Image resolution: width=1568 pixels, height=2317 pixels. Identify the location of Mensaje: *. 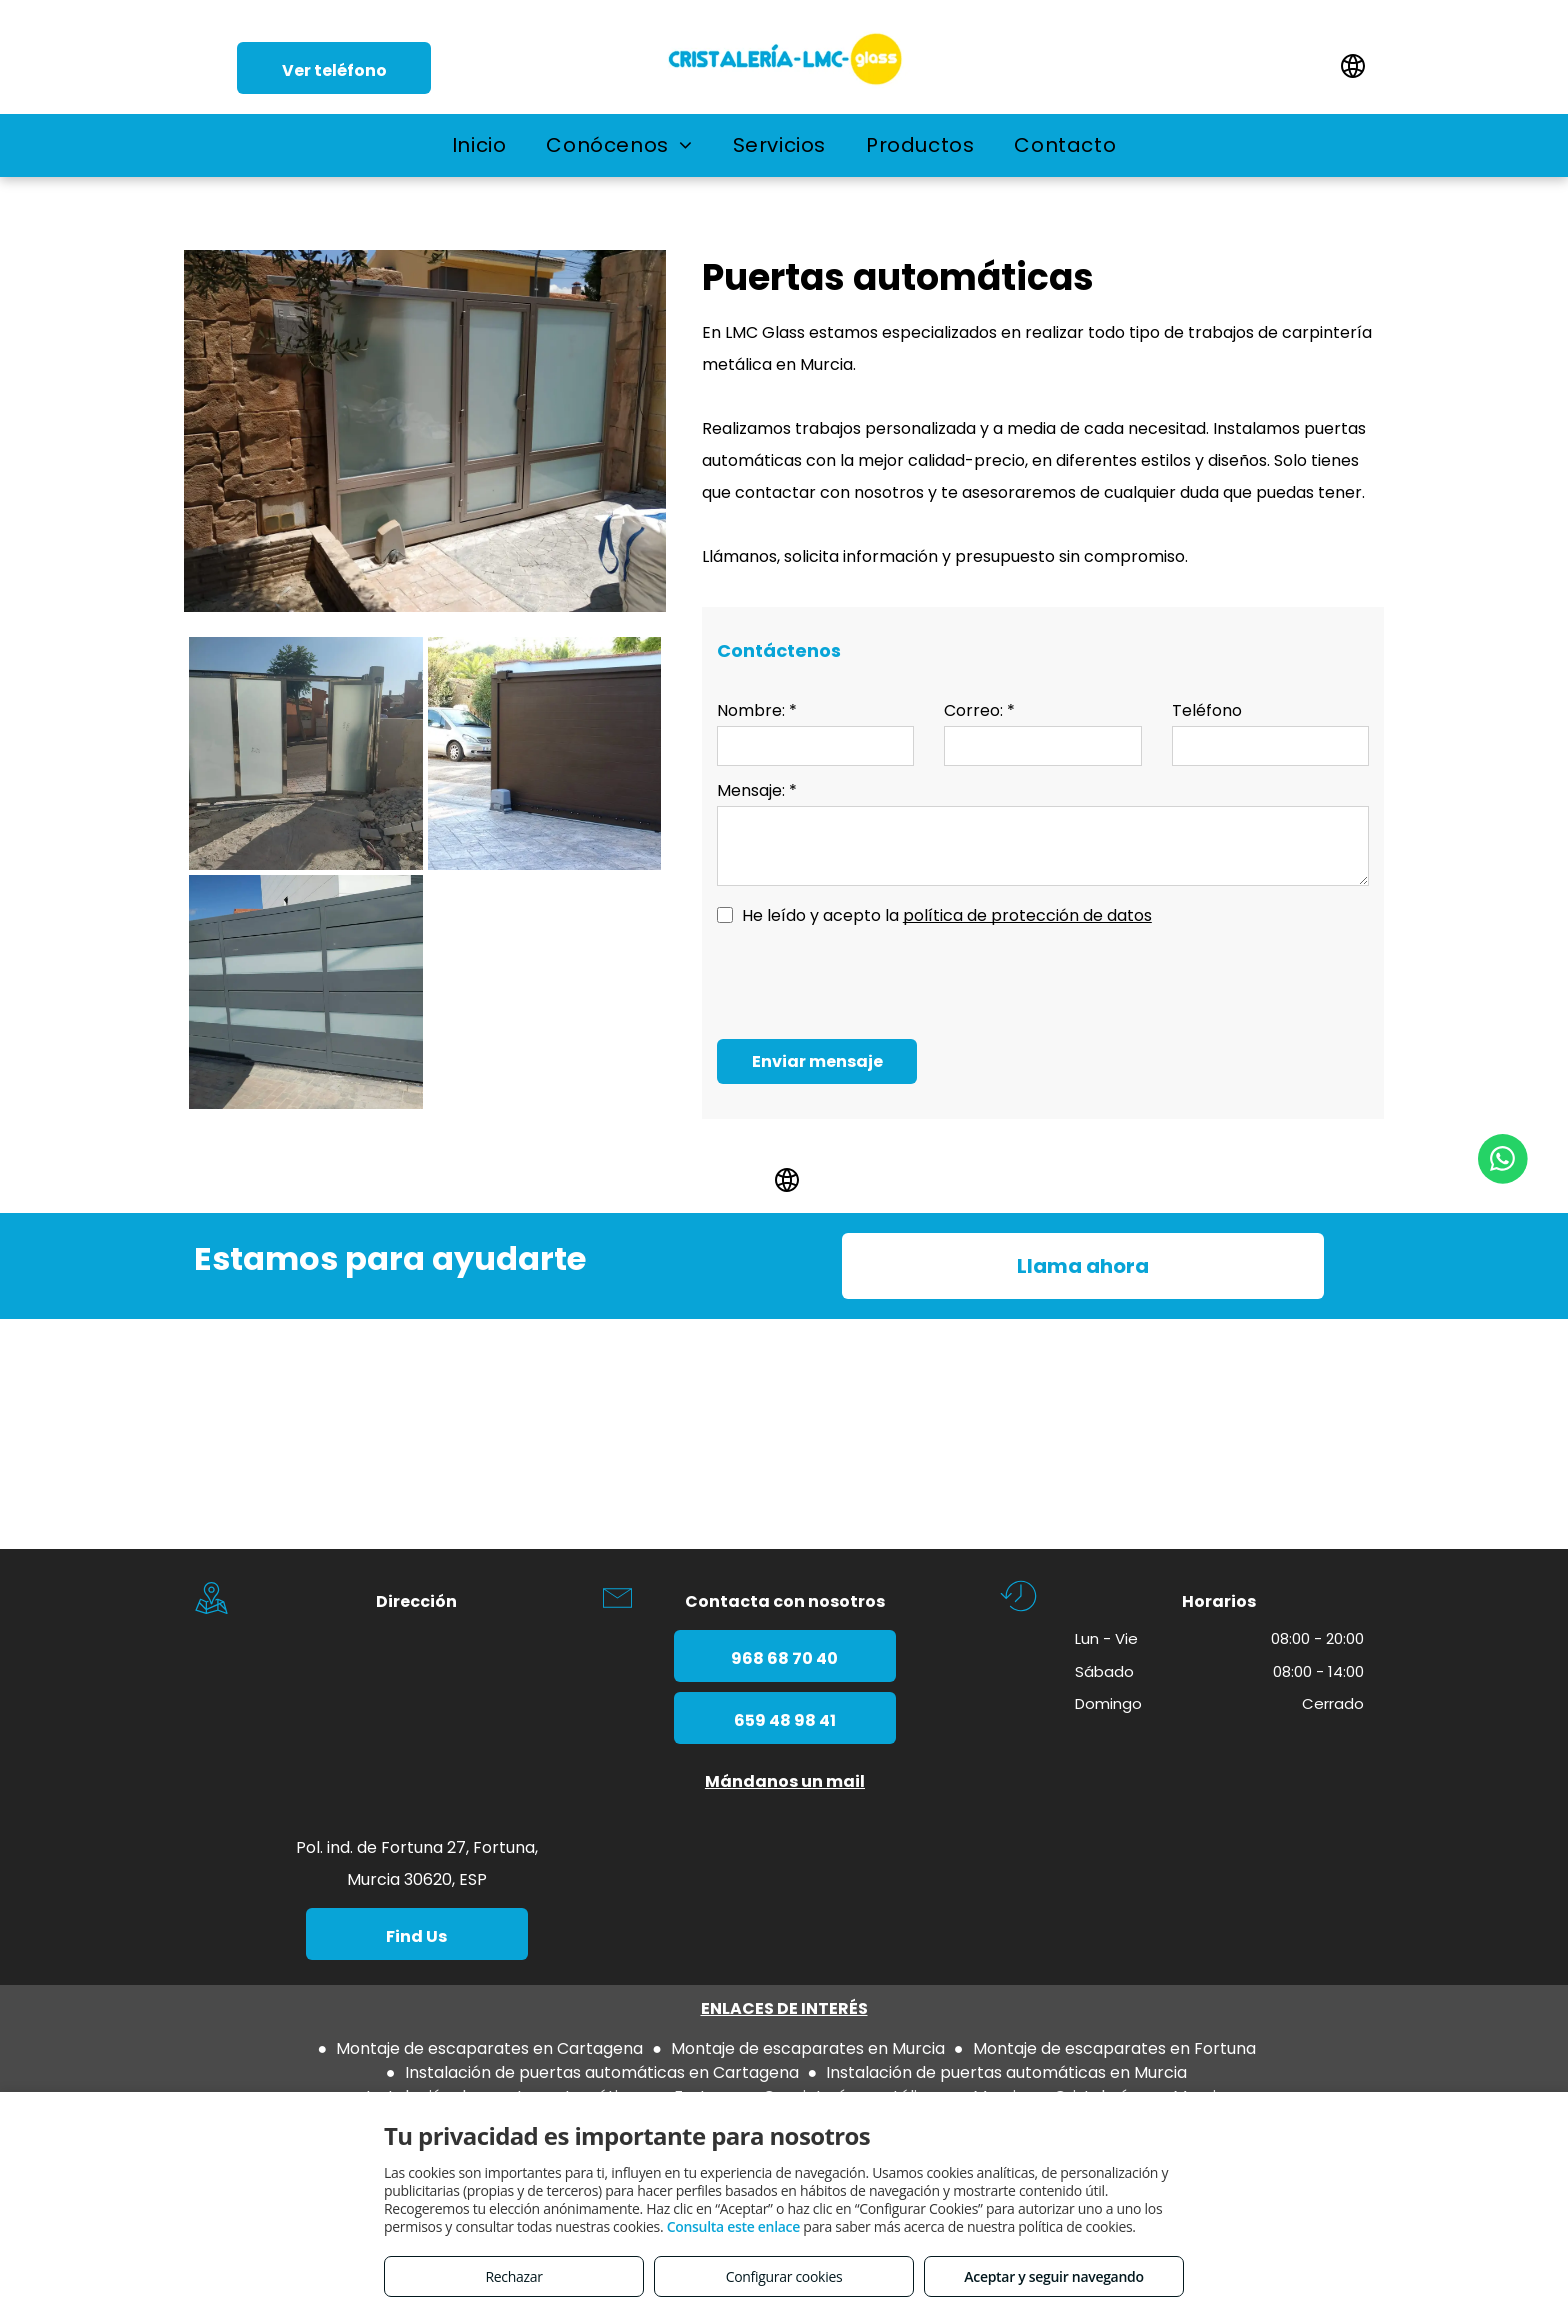
(757, 790).